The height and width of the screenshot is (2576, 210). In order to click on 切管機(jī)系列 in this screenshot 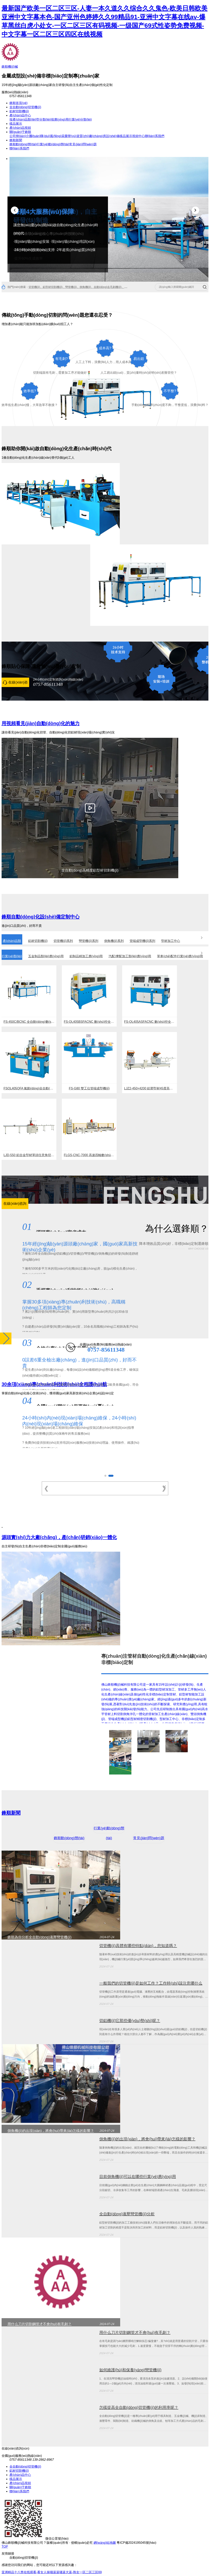, I will do `click(63, 941)`.